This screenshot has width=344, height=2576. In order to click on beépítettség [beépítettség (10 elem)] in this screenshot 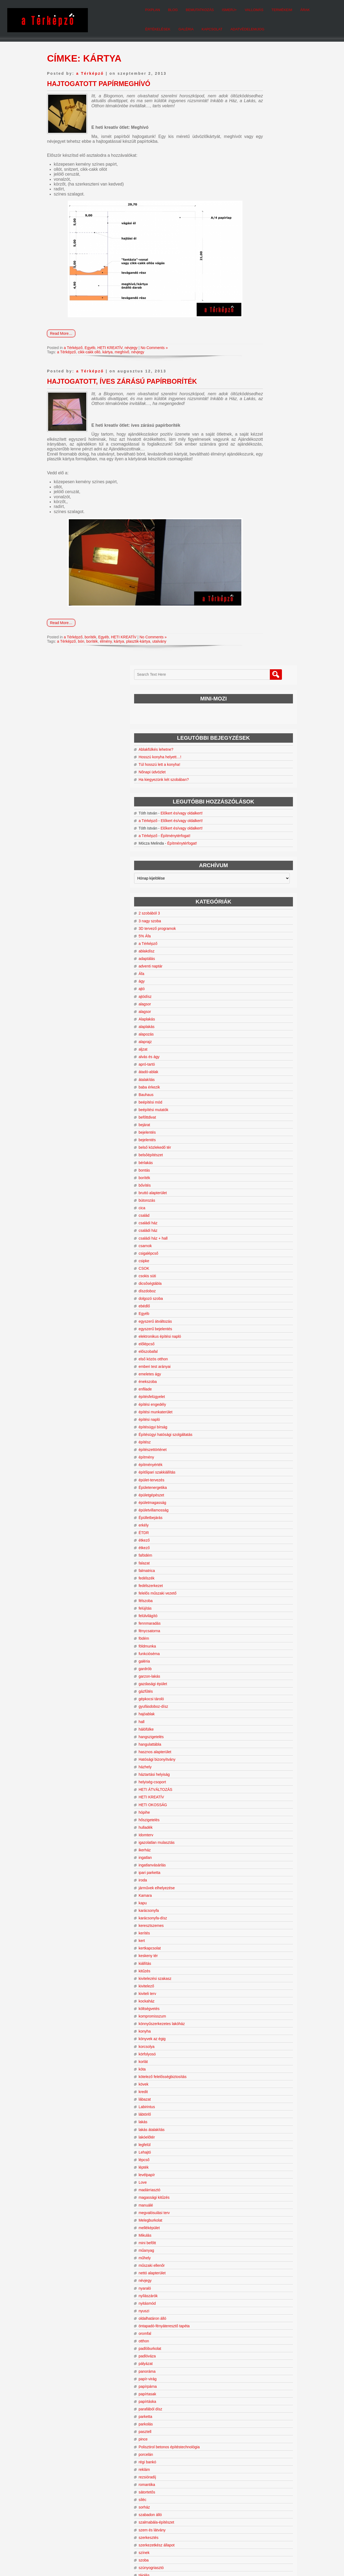, I will do `click(285, 2431)`.